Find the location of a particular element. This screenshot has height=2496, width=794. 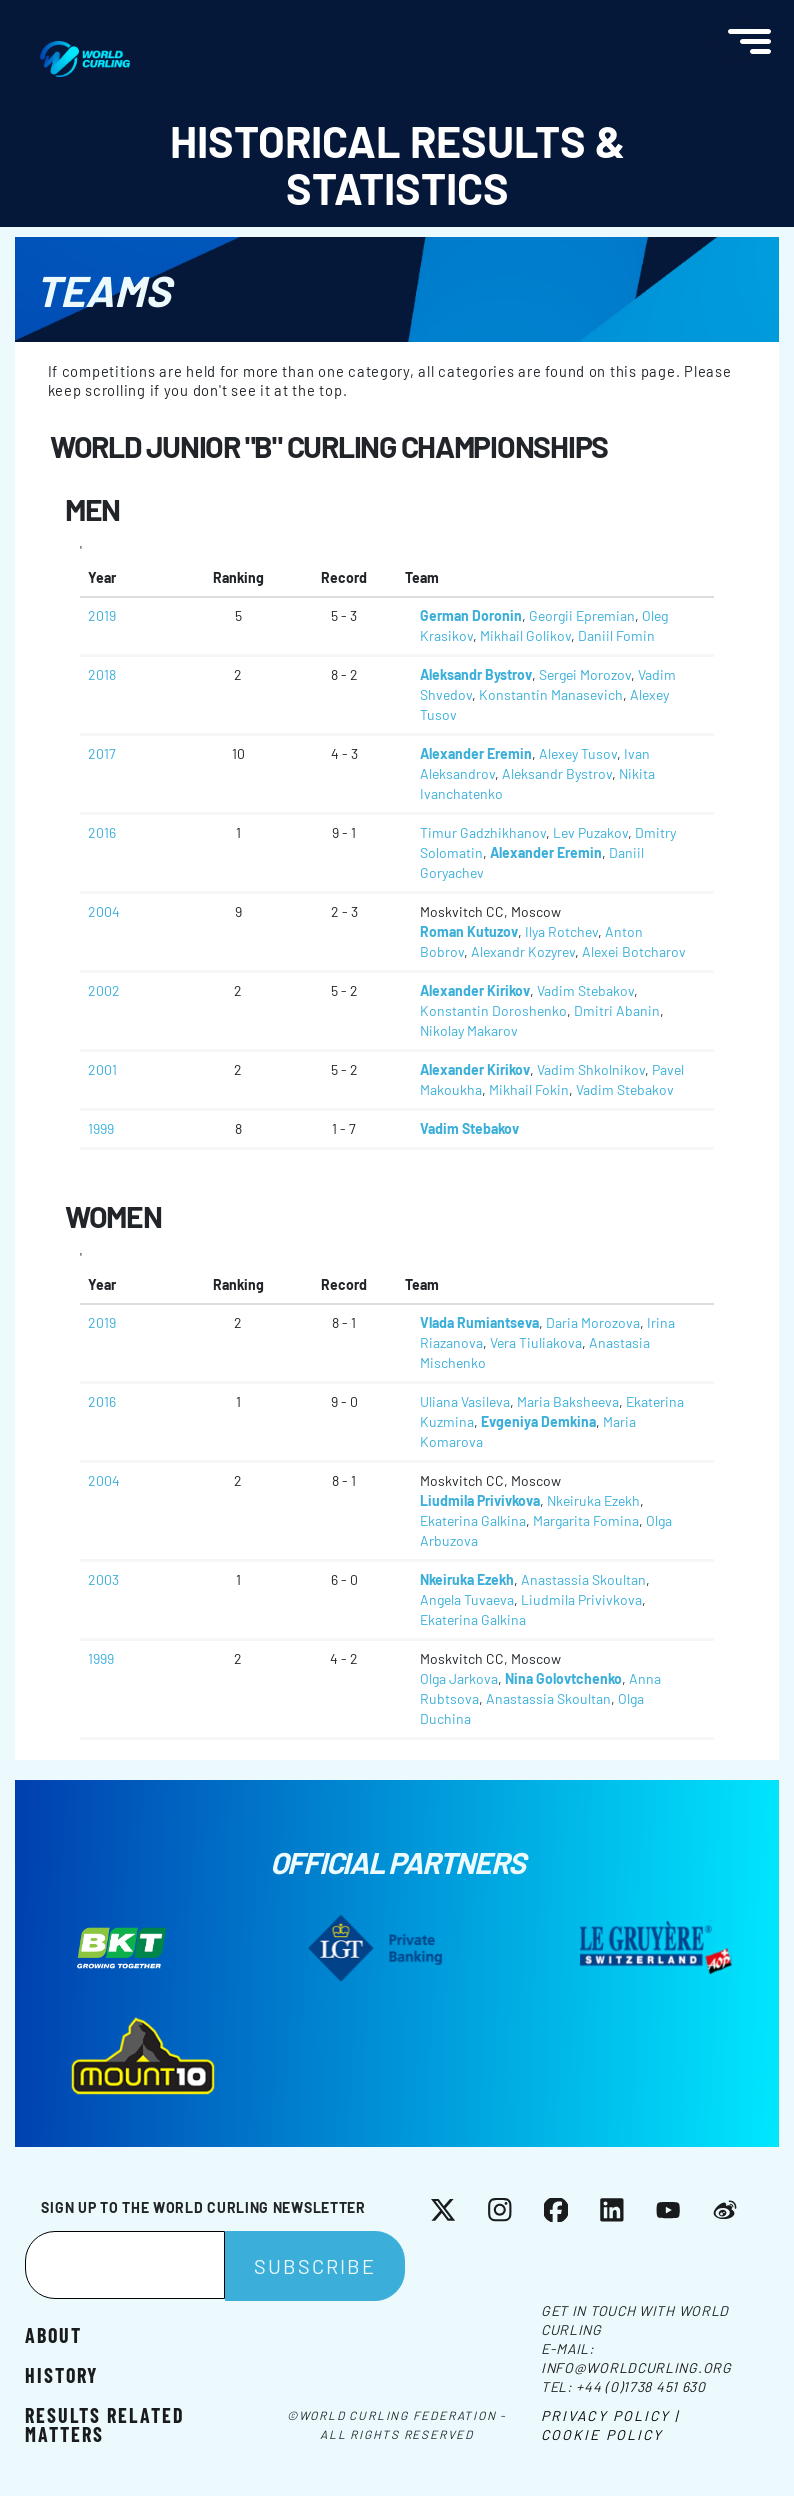

Results related matters is located at coordinates (105, 2423).